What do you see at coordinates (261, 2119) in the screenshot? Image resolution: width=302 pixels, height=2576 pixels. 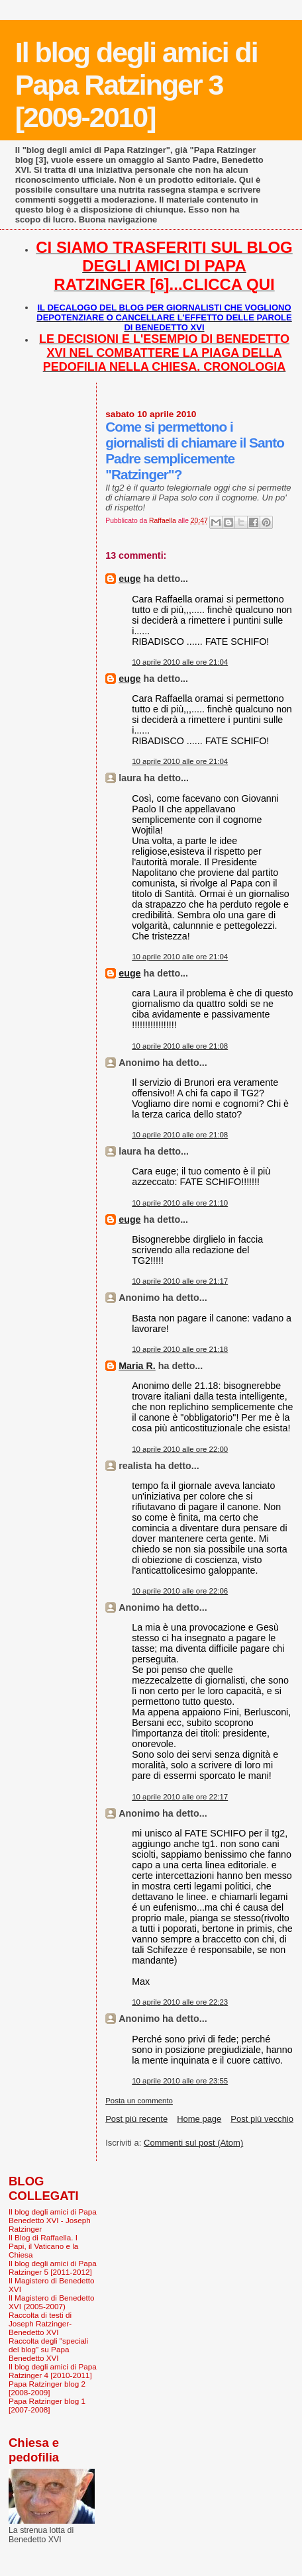 I see `Post più vecchio` at bounding box center [261, 2119].